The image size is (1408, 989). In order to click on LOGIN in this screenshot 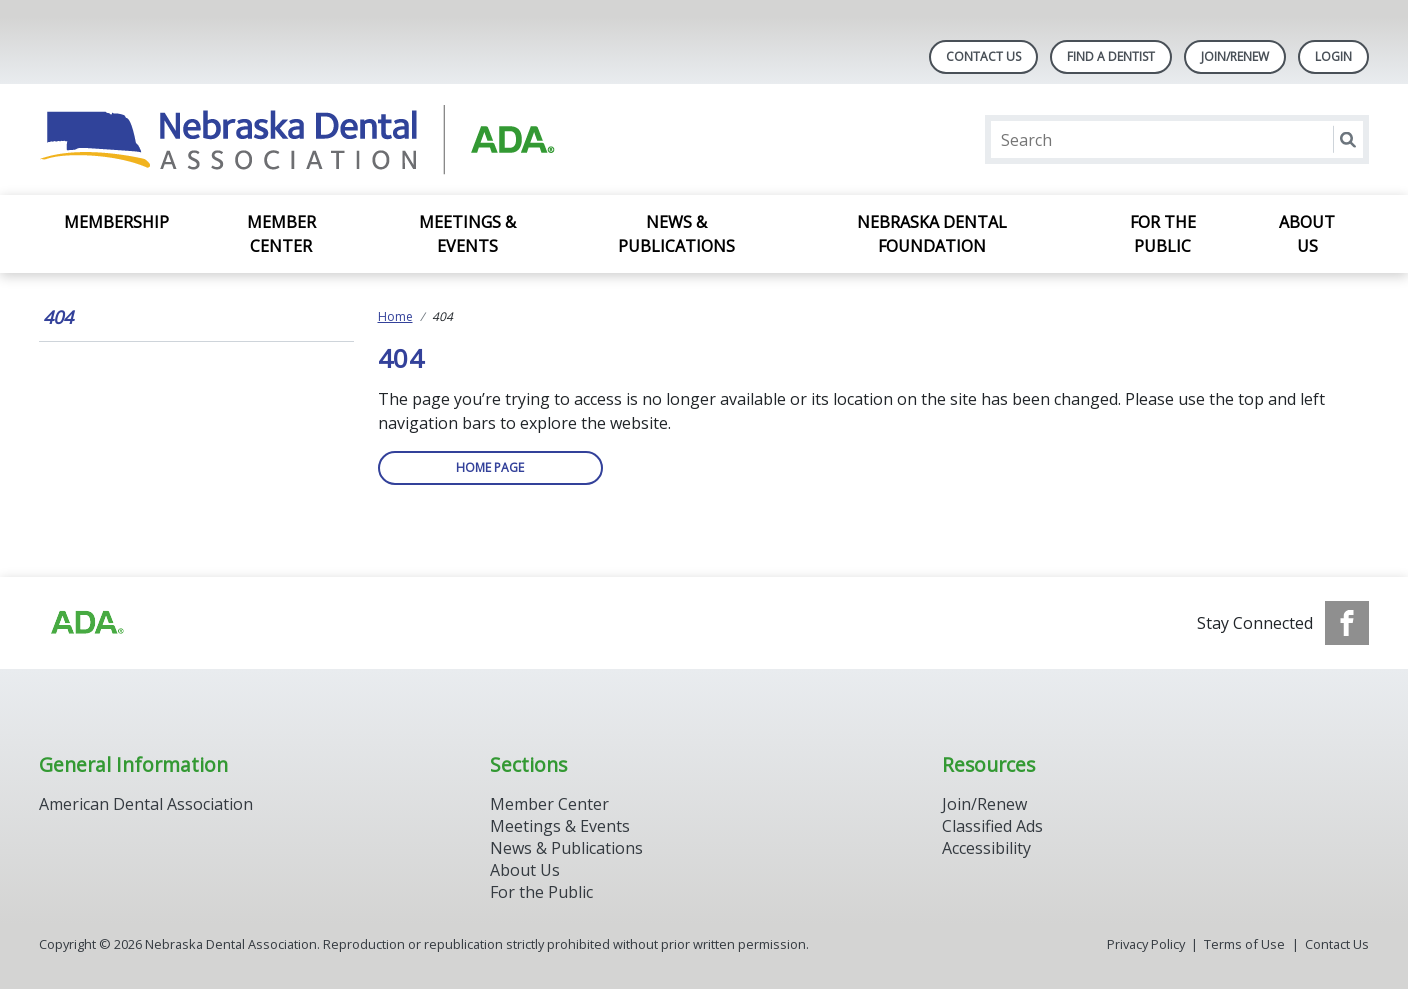, I will do `click(1333, 56)`.